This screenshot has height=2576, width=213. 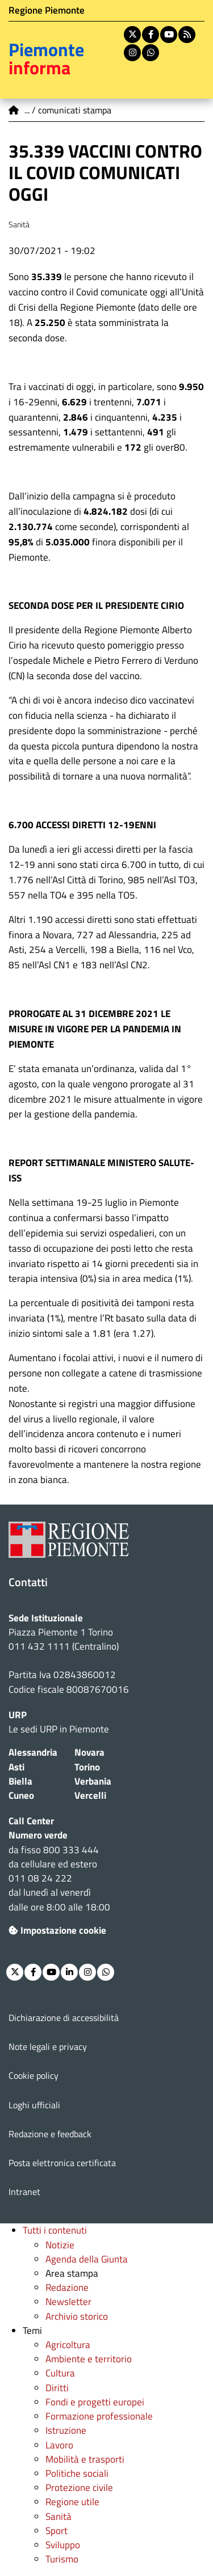 I want to click on Agenda della Giunta, so click(x=86, y=2259).